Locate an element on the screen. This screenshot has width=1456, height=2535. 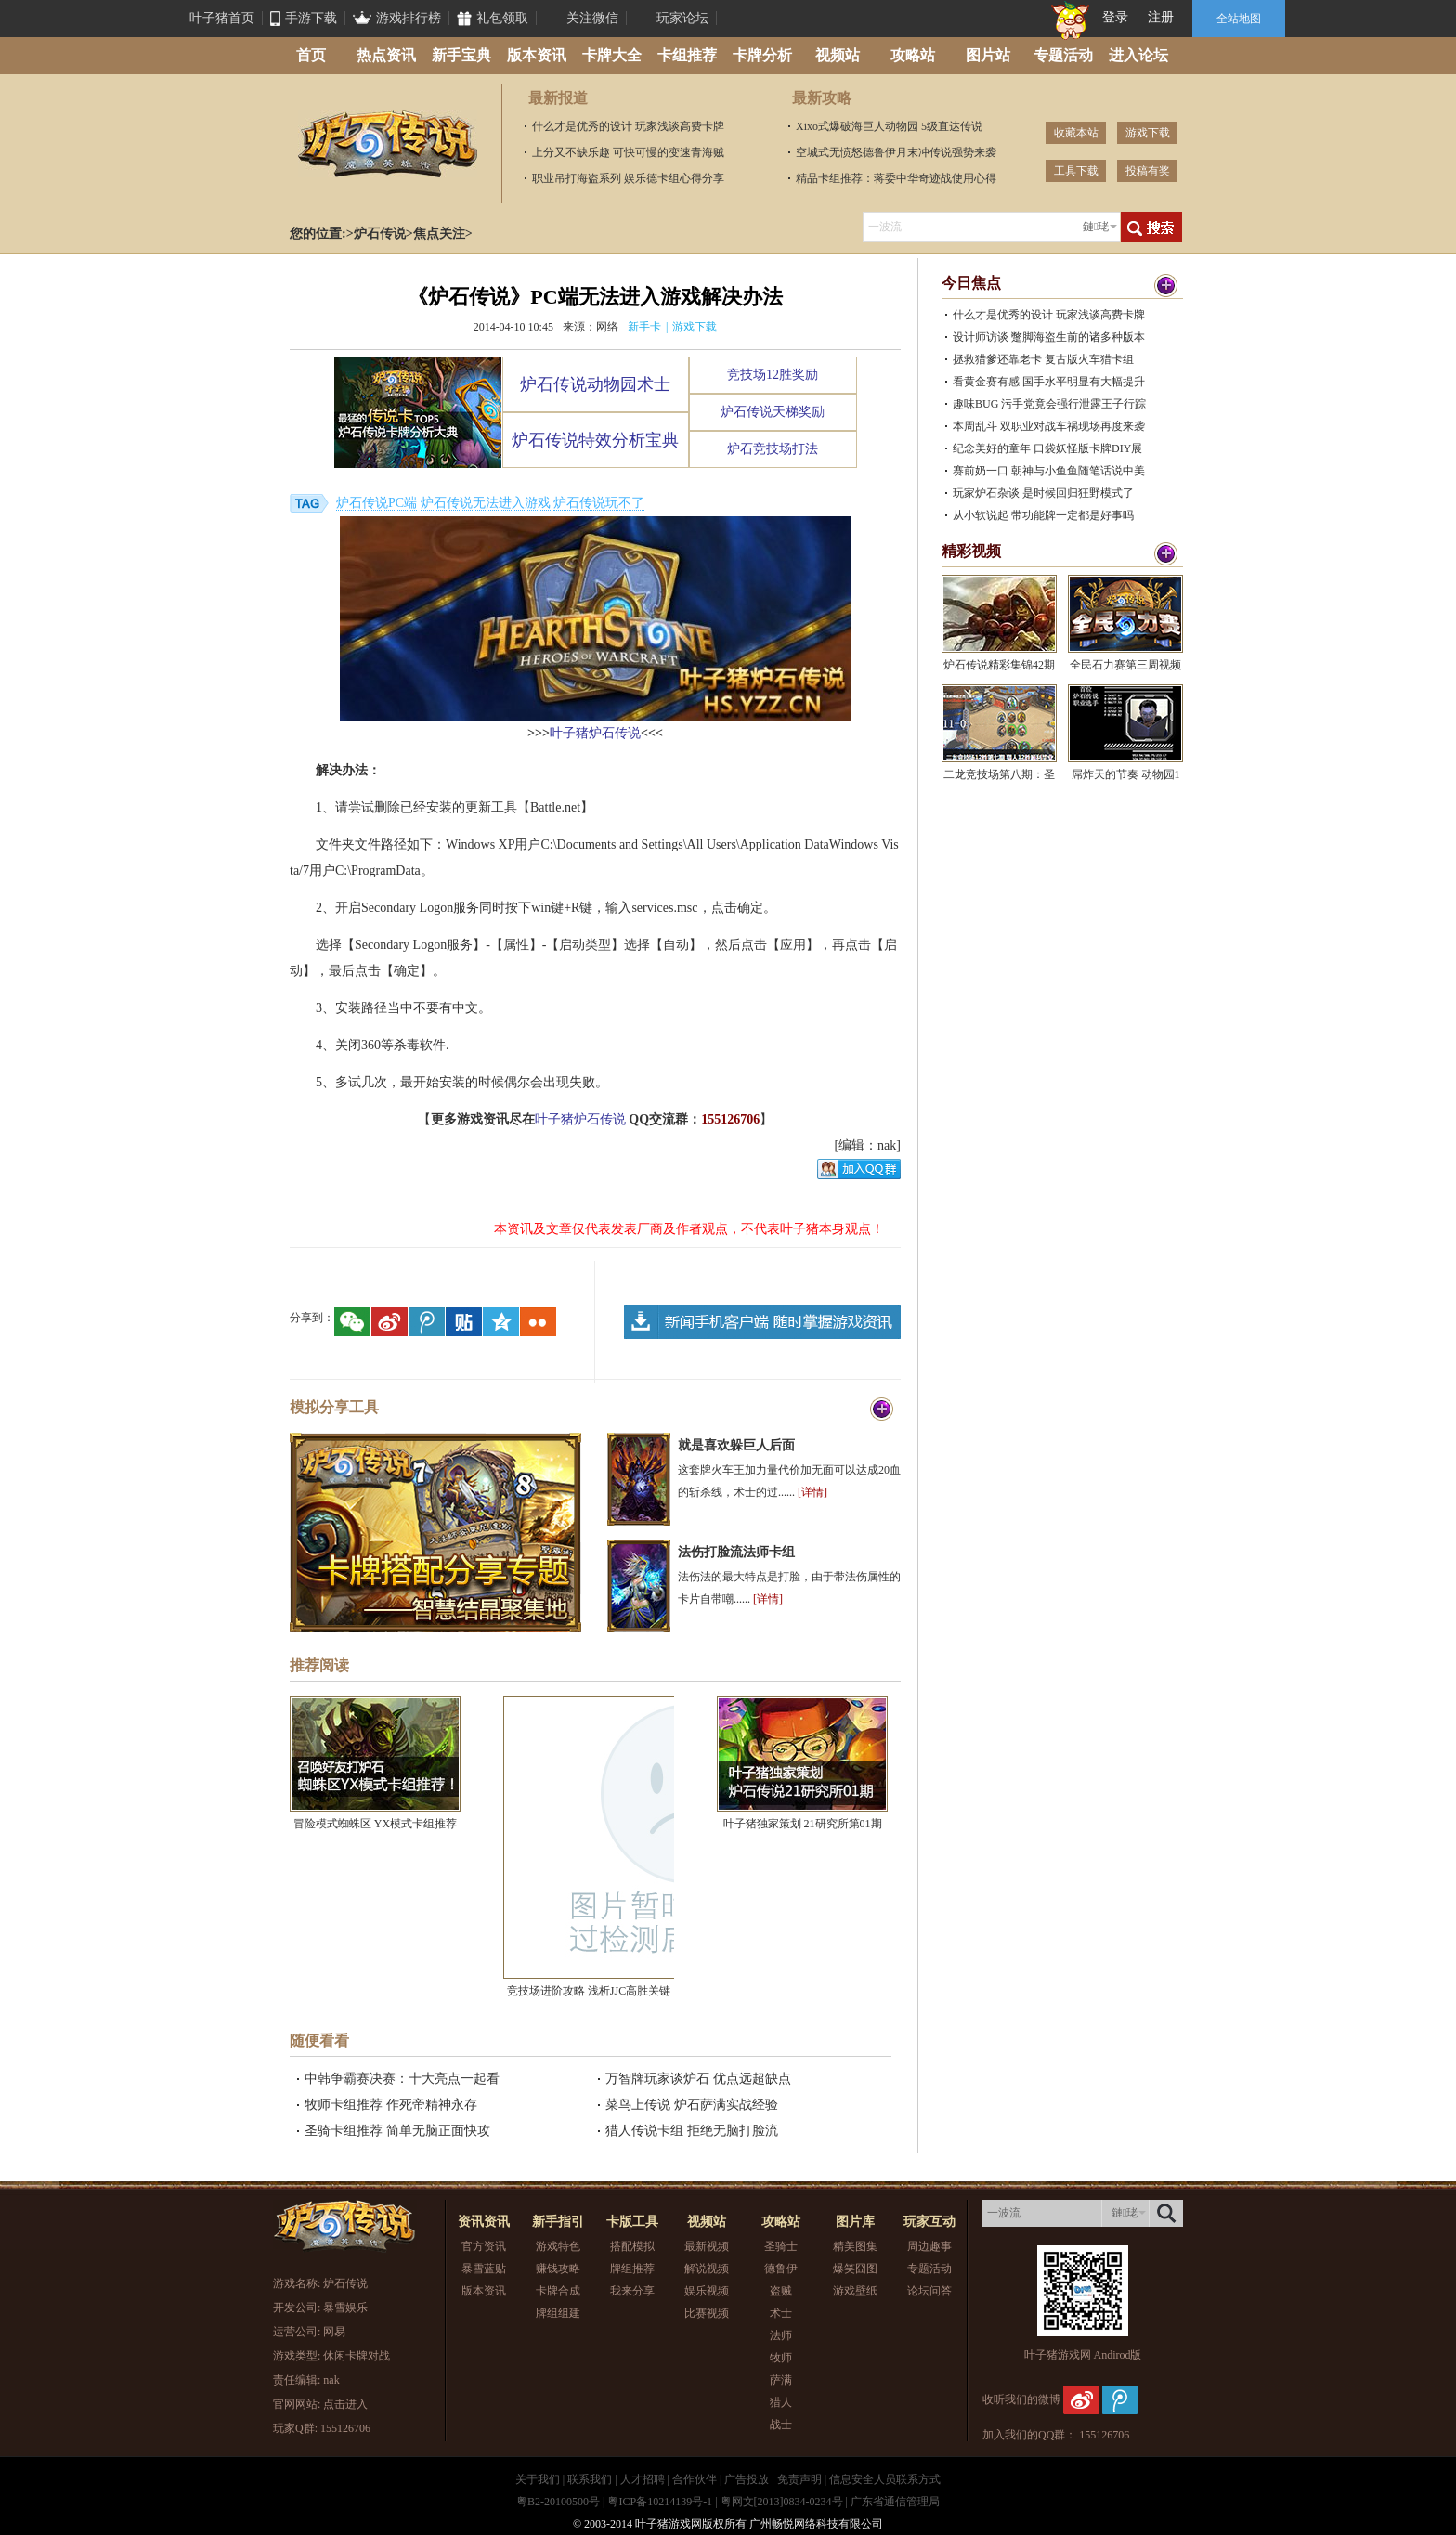
广告投放 is located at coordinates (746, 2479).